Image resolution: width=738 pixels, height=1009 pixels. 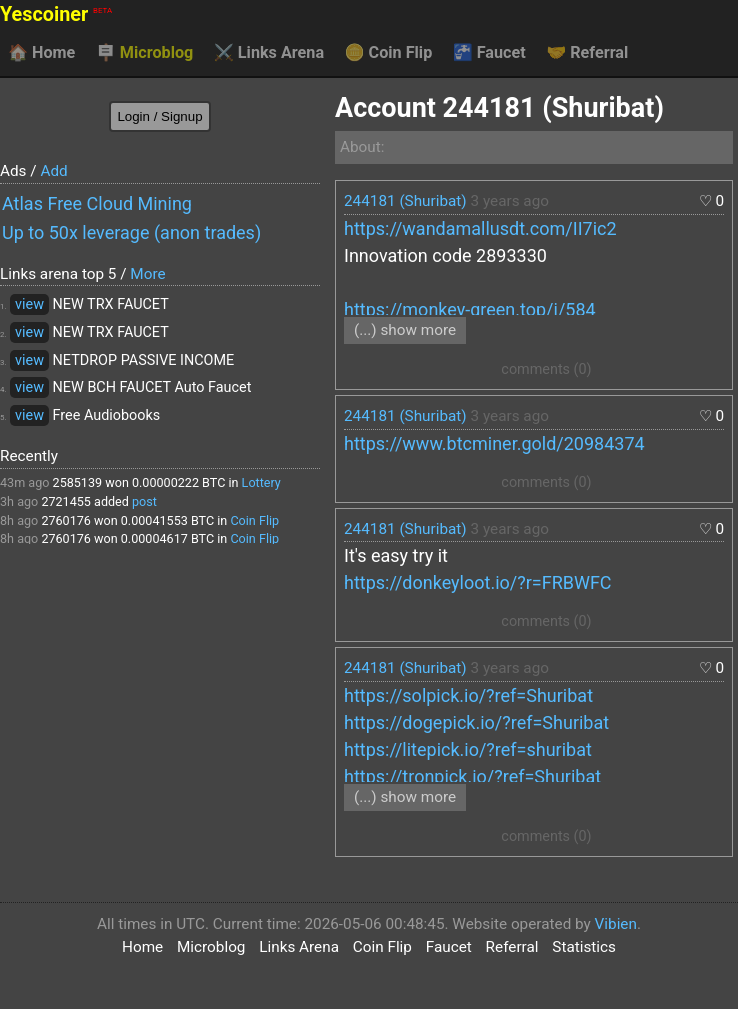 What do you see at coordinates (480, 228) in the screenshot?
I see `https://wandamallusdt.com/II7ic2` at bounding box center [480, 228].